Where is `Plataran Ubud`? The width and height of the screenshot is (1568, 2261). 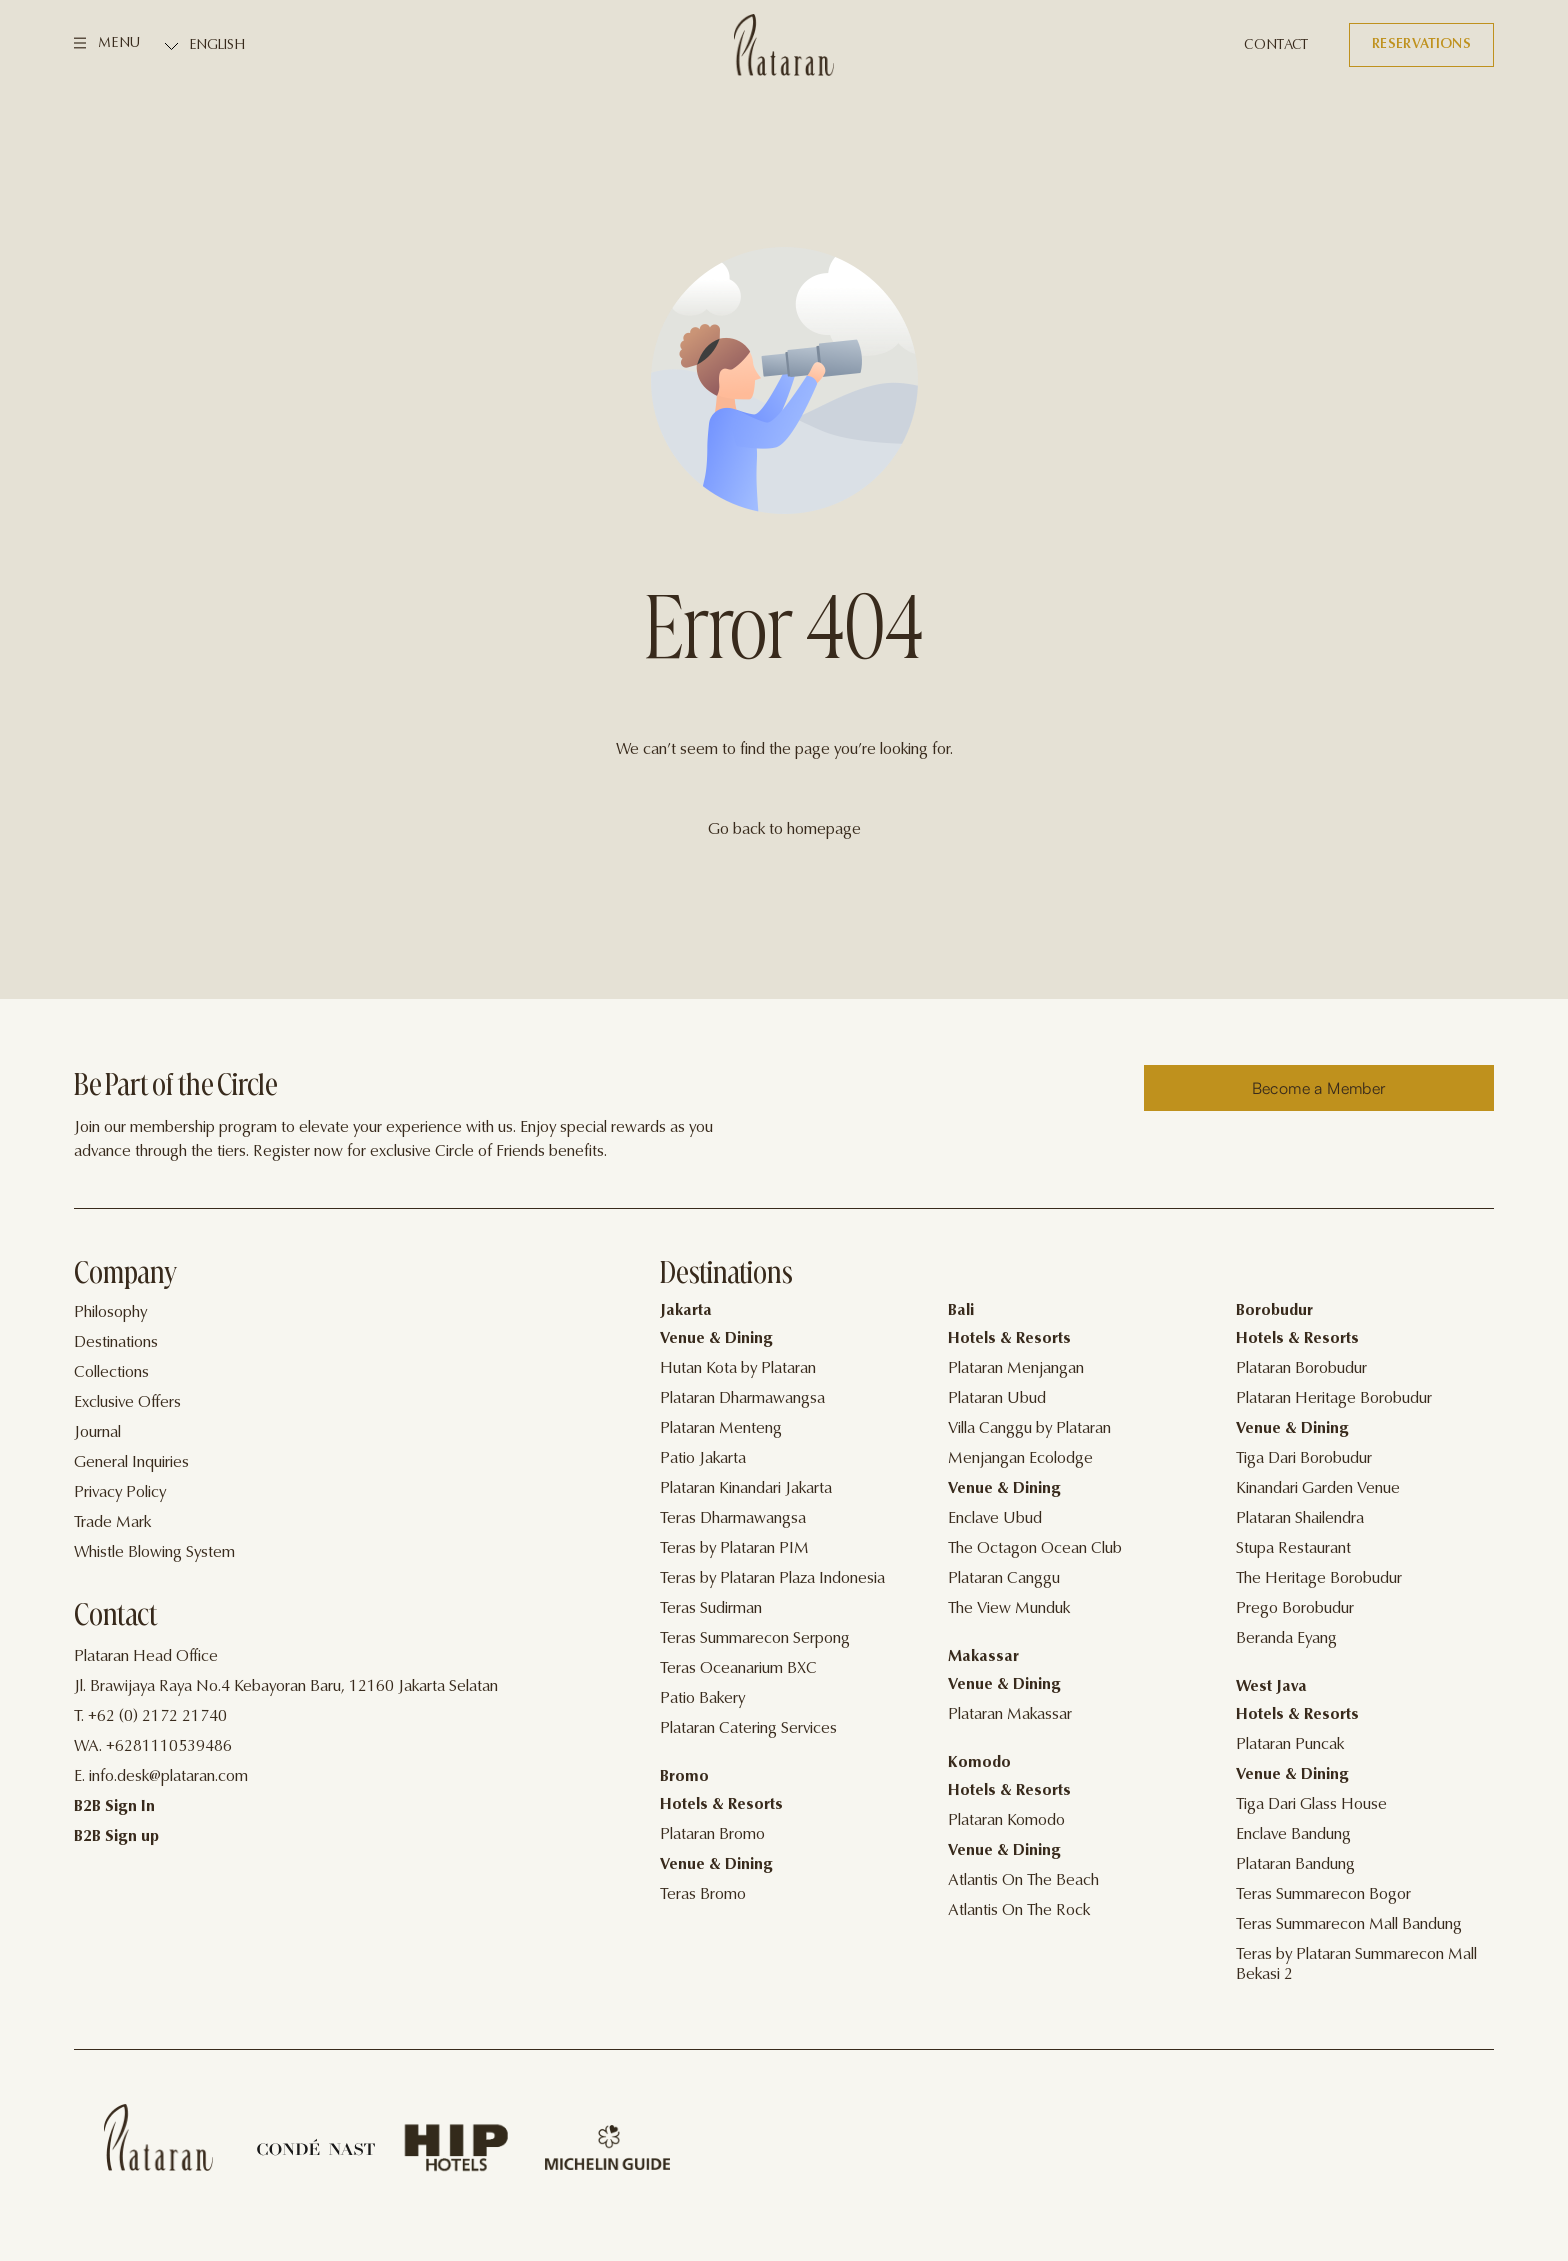 Plataran Ubud is located at coordinates (997, 1399).